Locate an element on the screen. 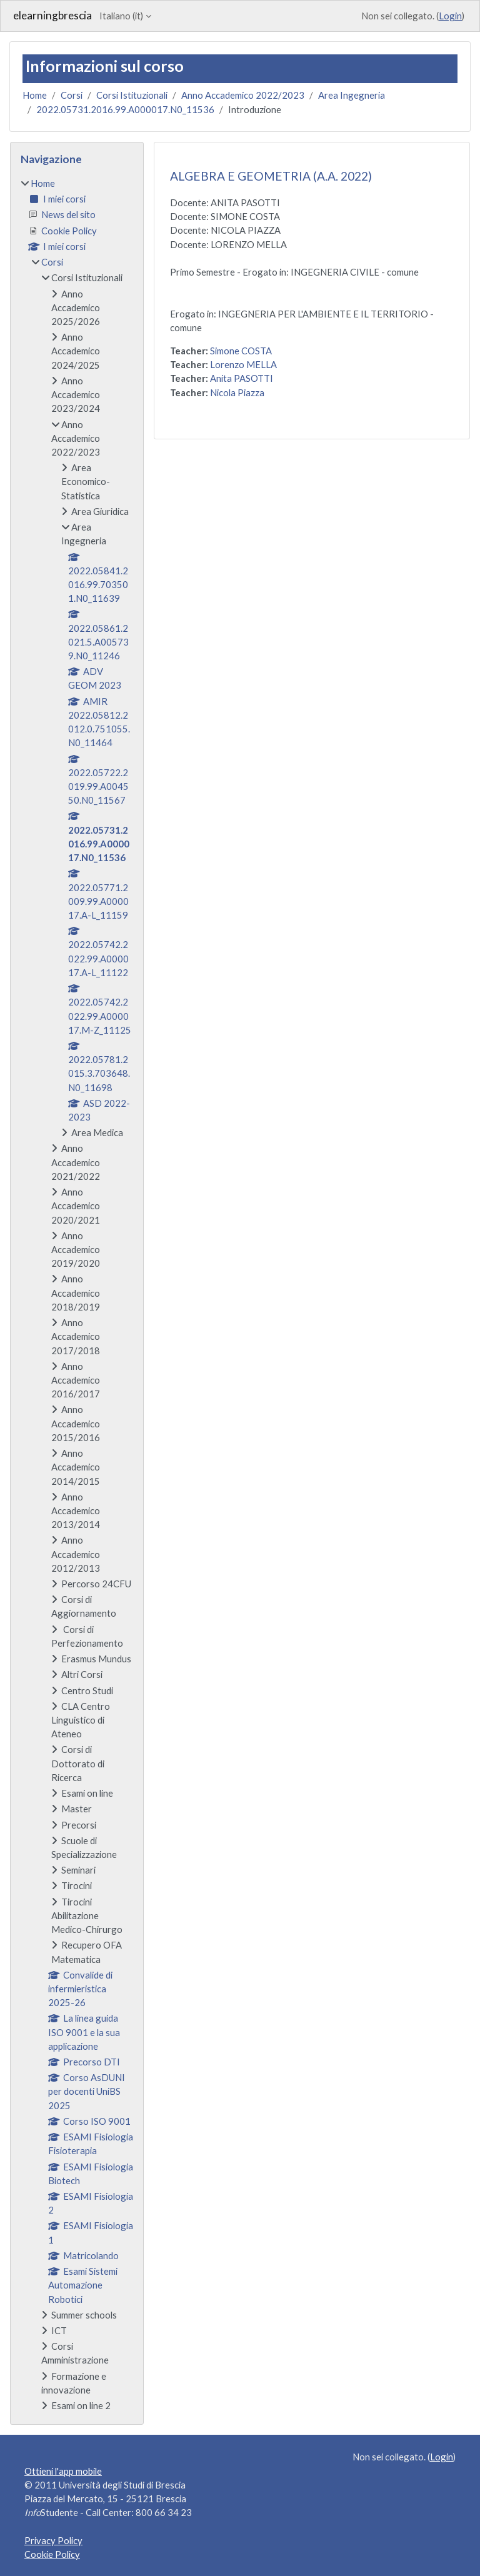 The image size is (480, 2576). Login is located at coordinates (450, 15).